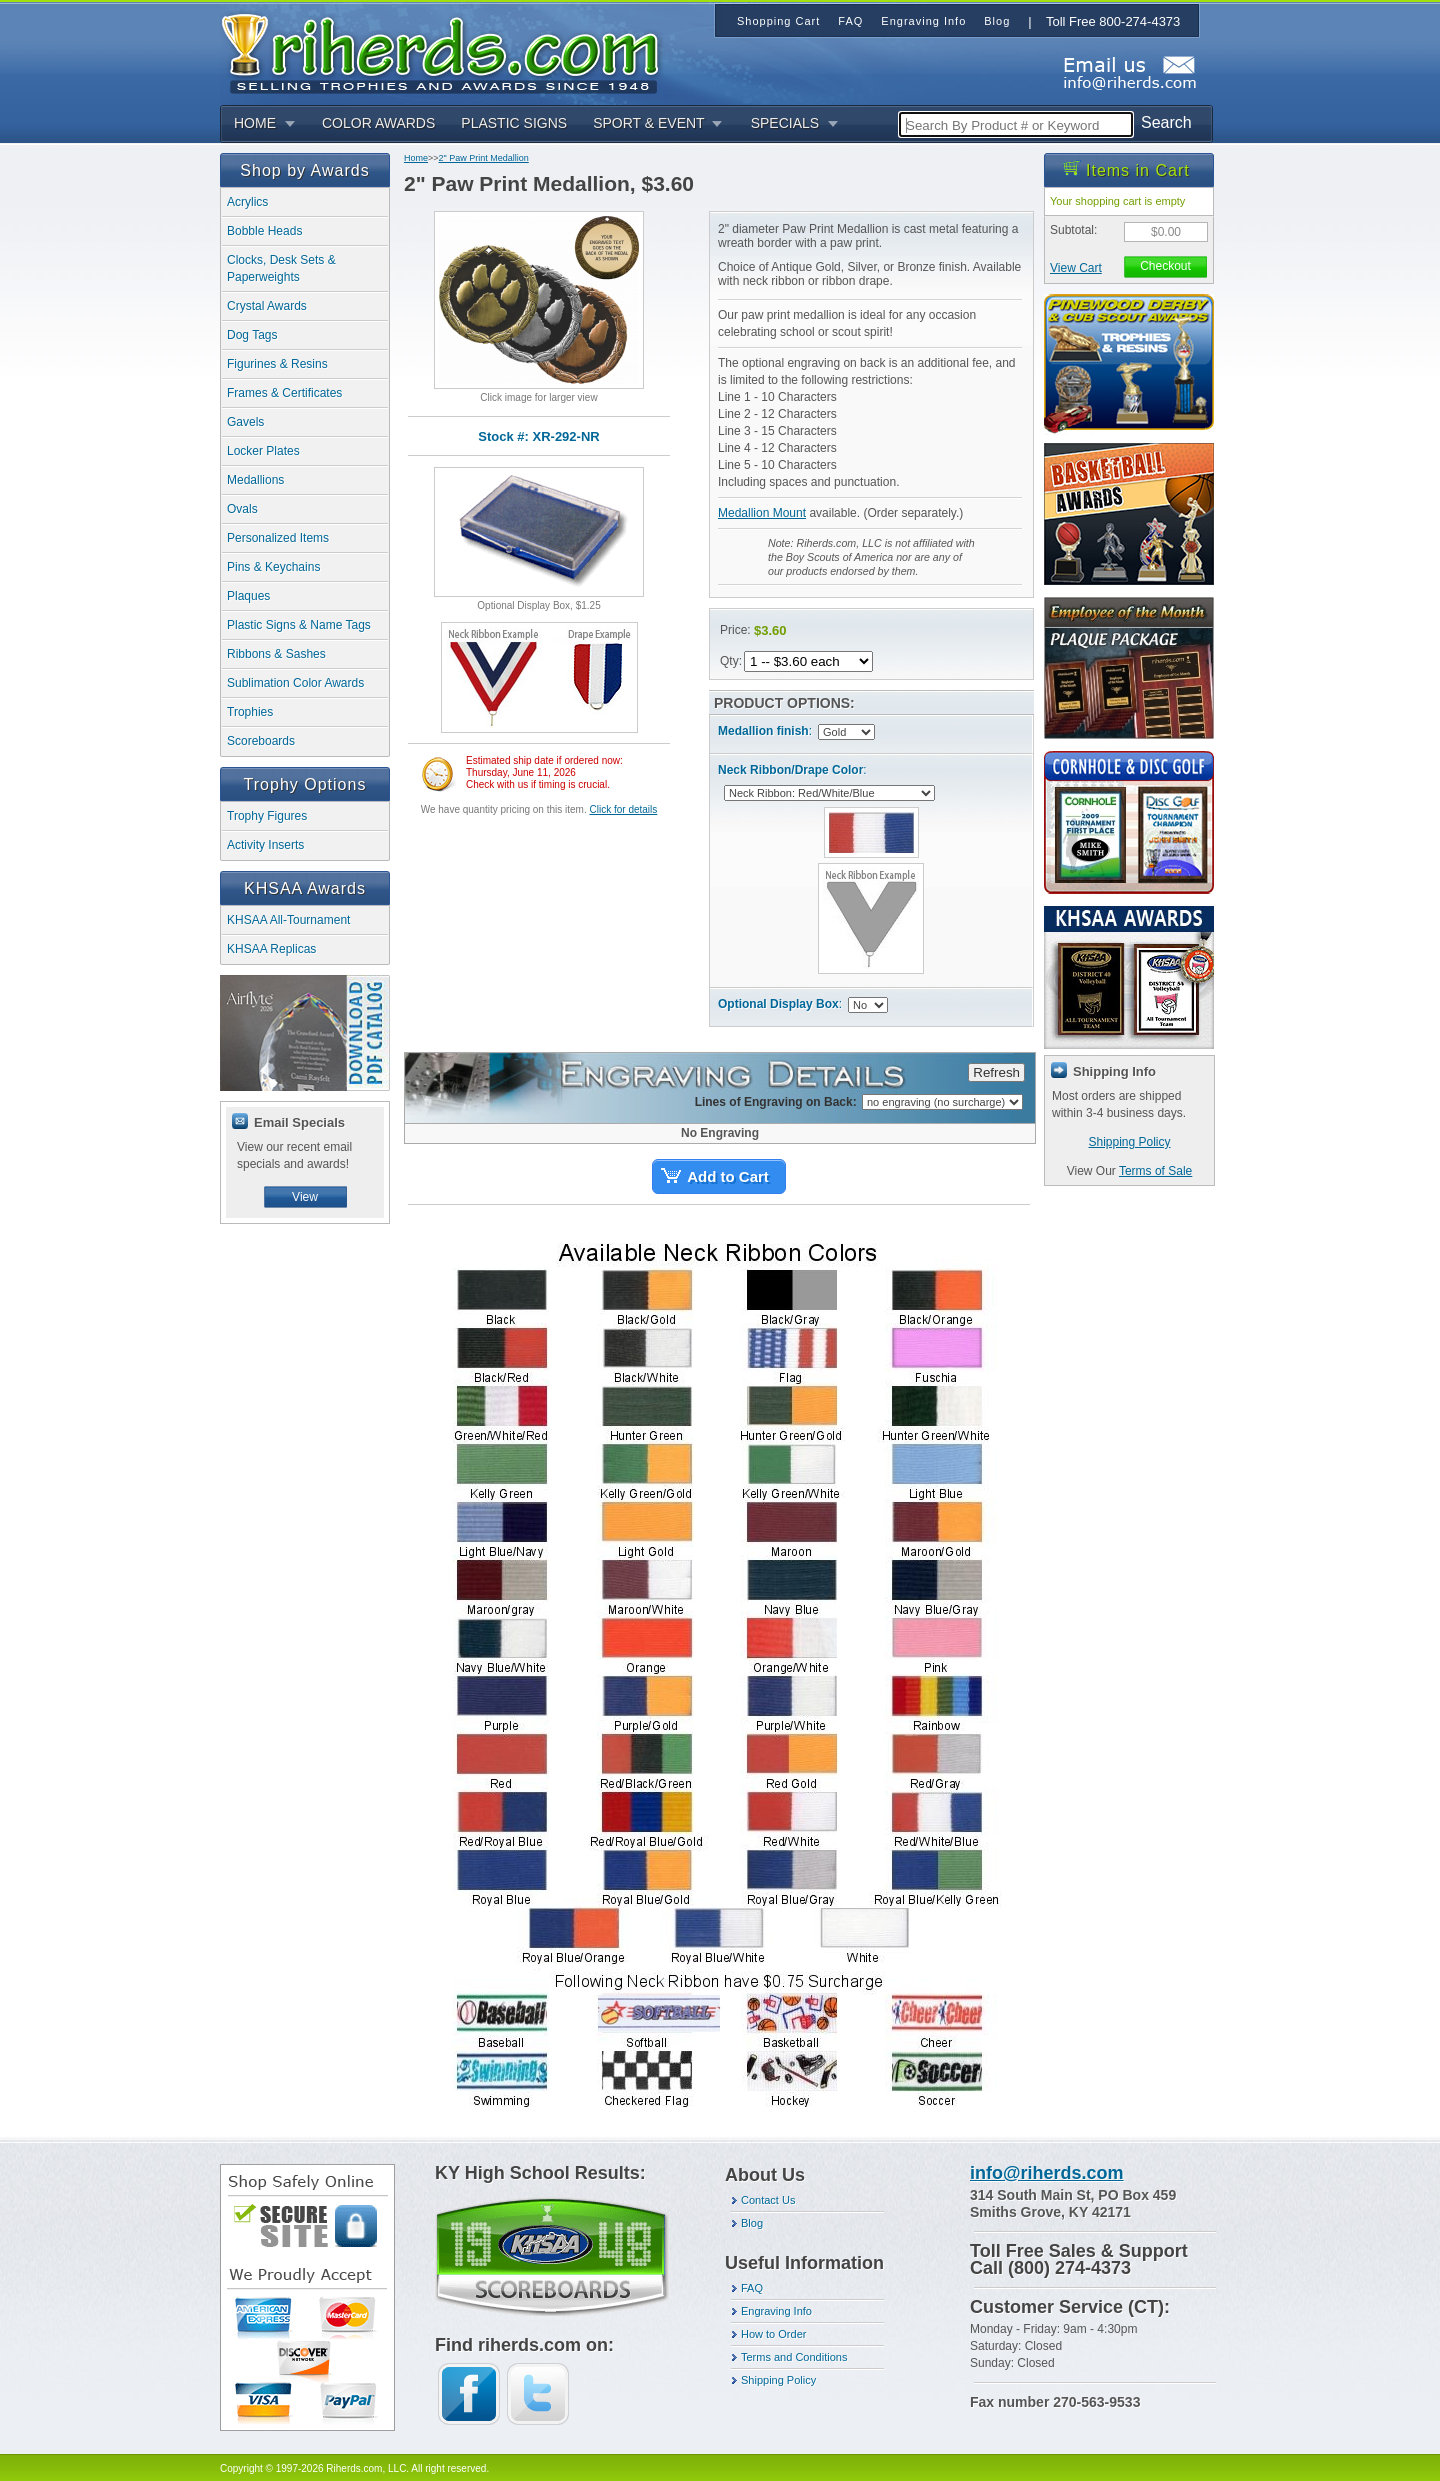 The image size is (1440, 2481). Describe the element at coordinates (242, 509) in the screenshot. I see `Ovals` at that location.